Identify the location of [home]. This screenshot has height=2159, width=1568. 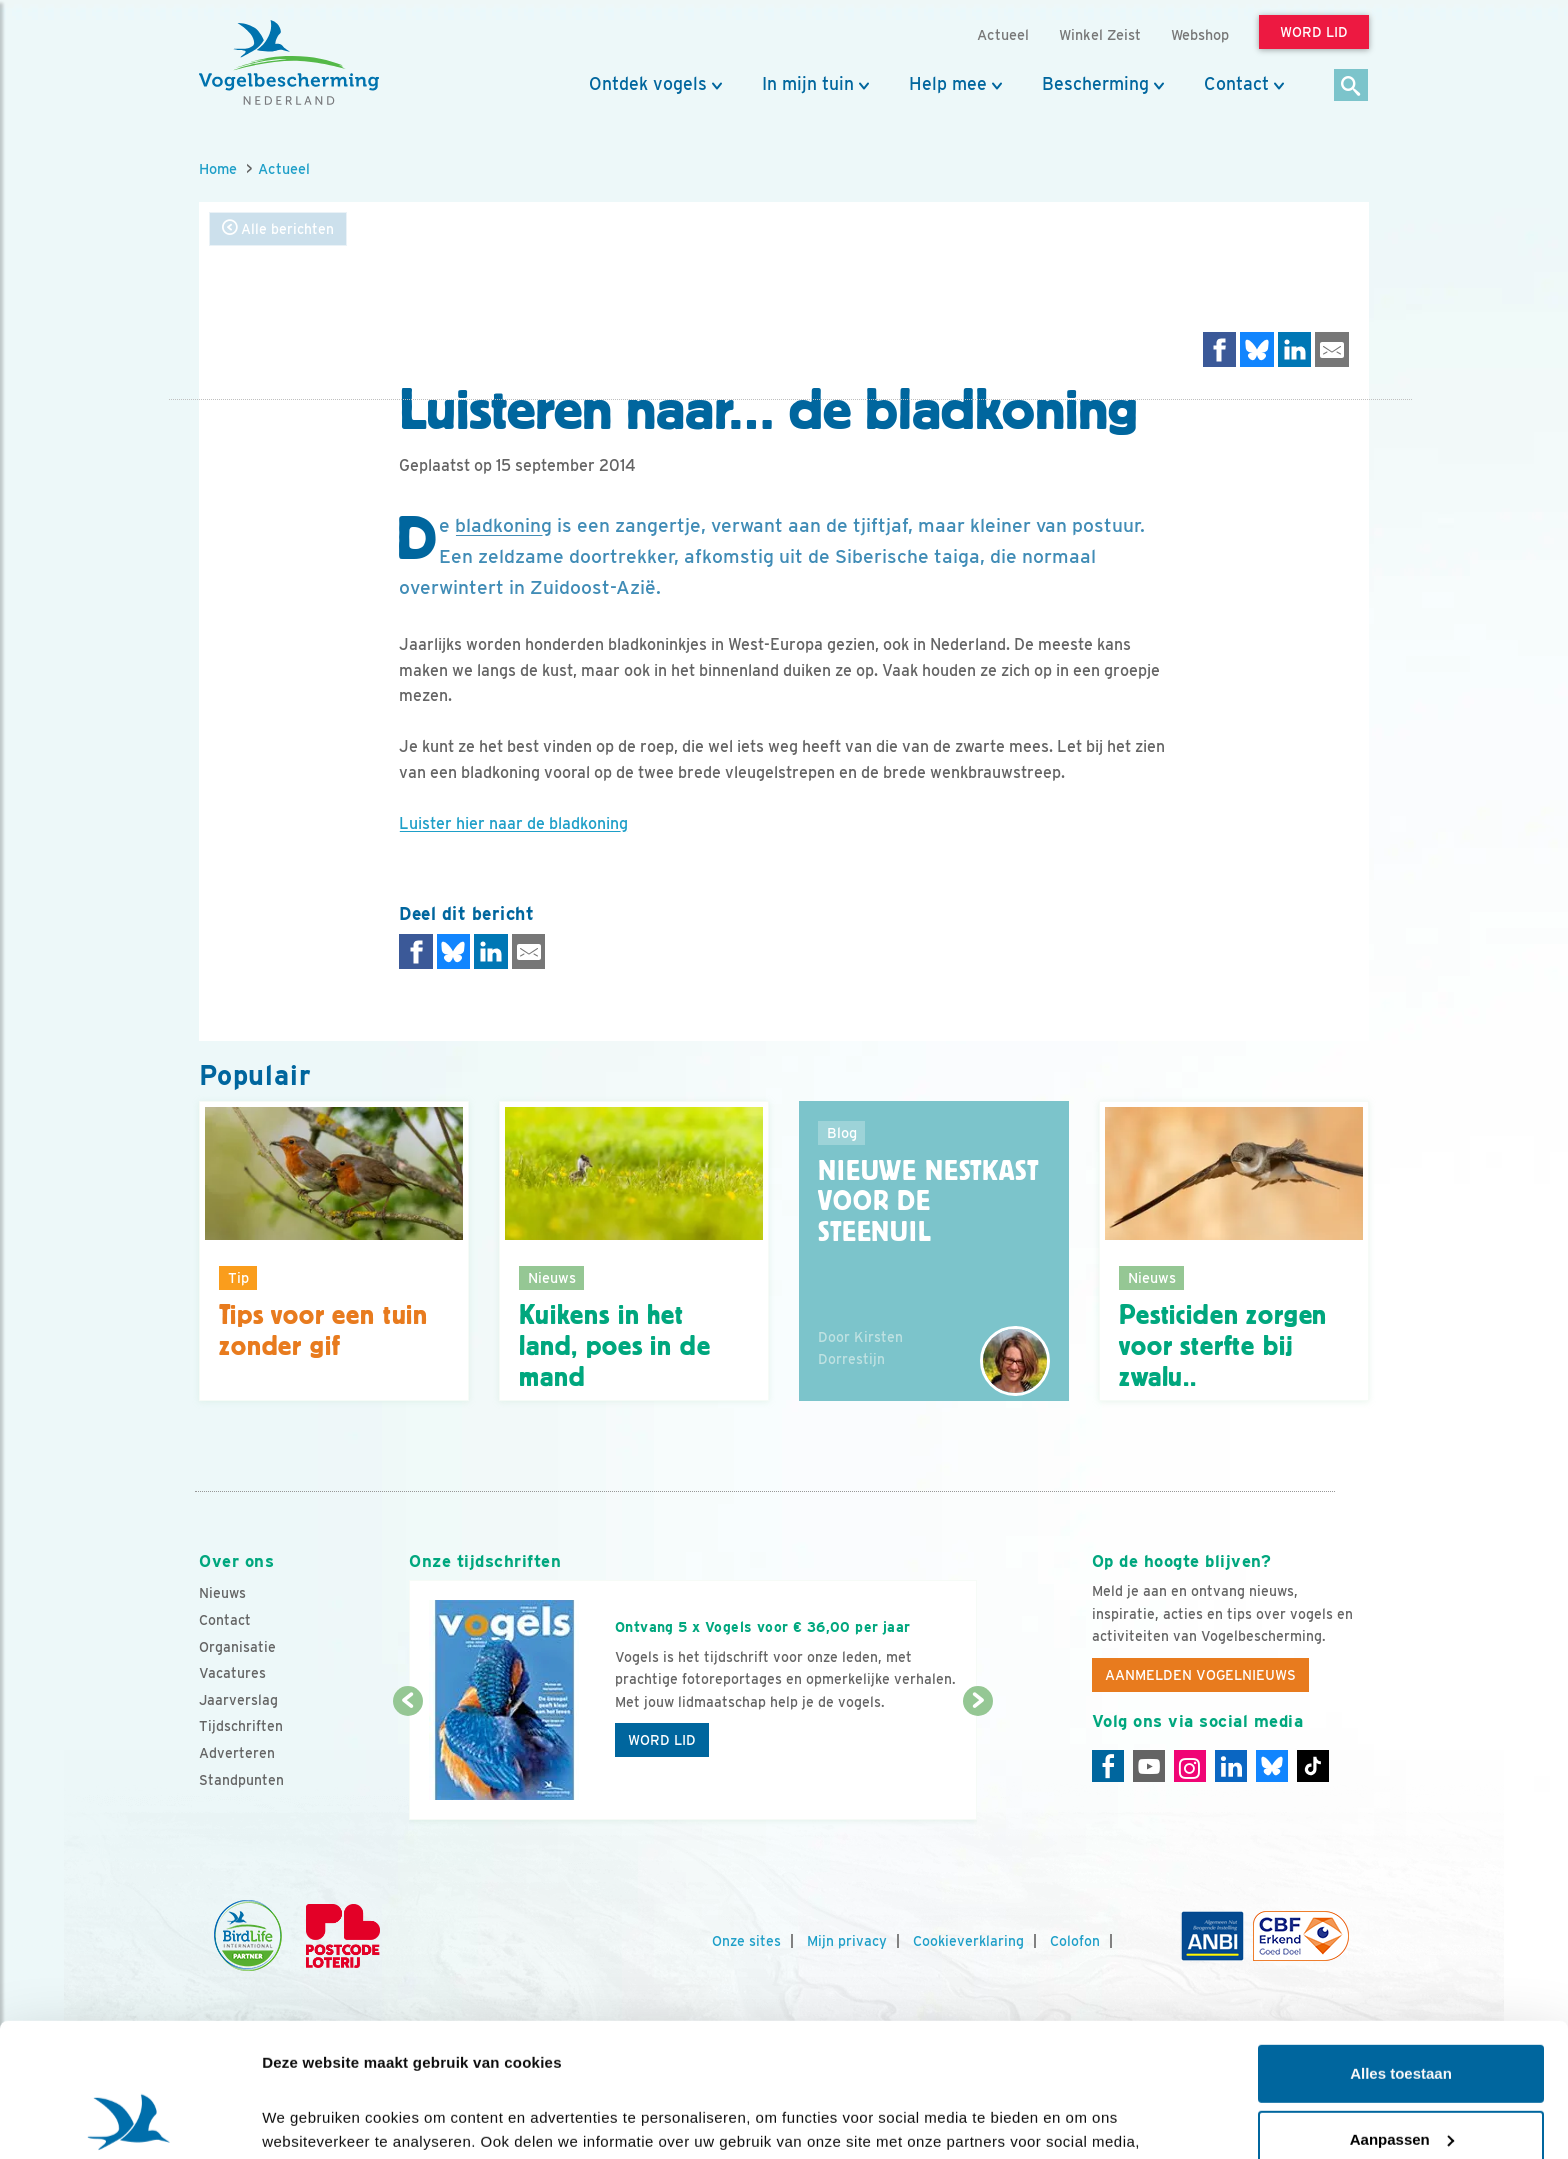
(289, 63).